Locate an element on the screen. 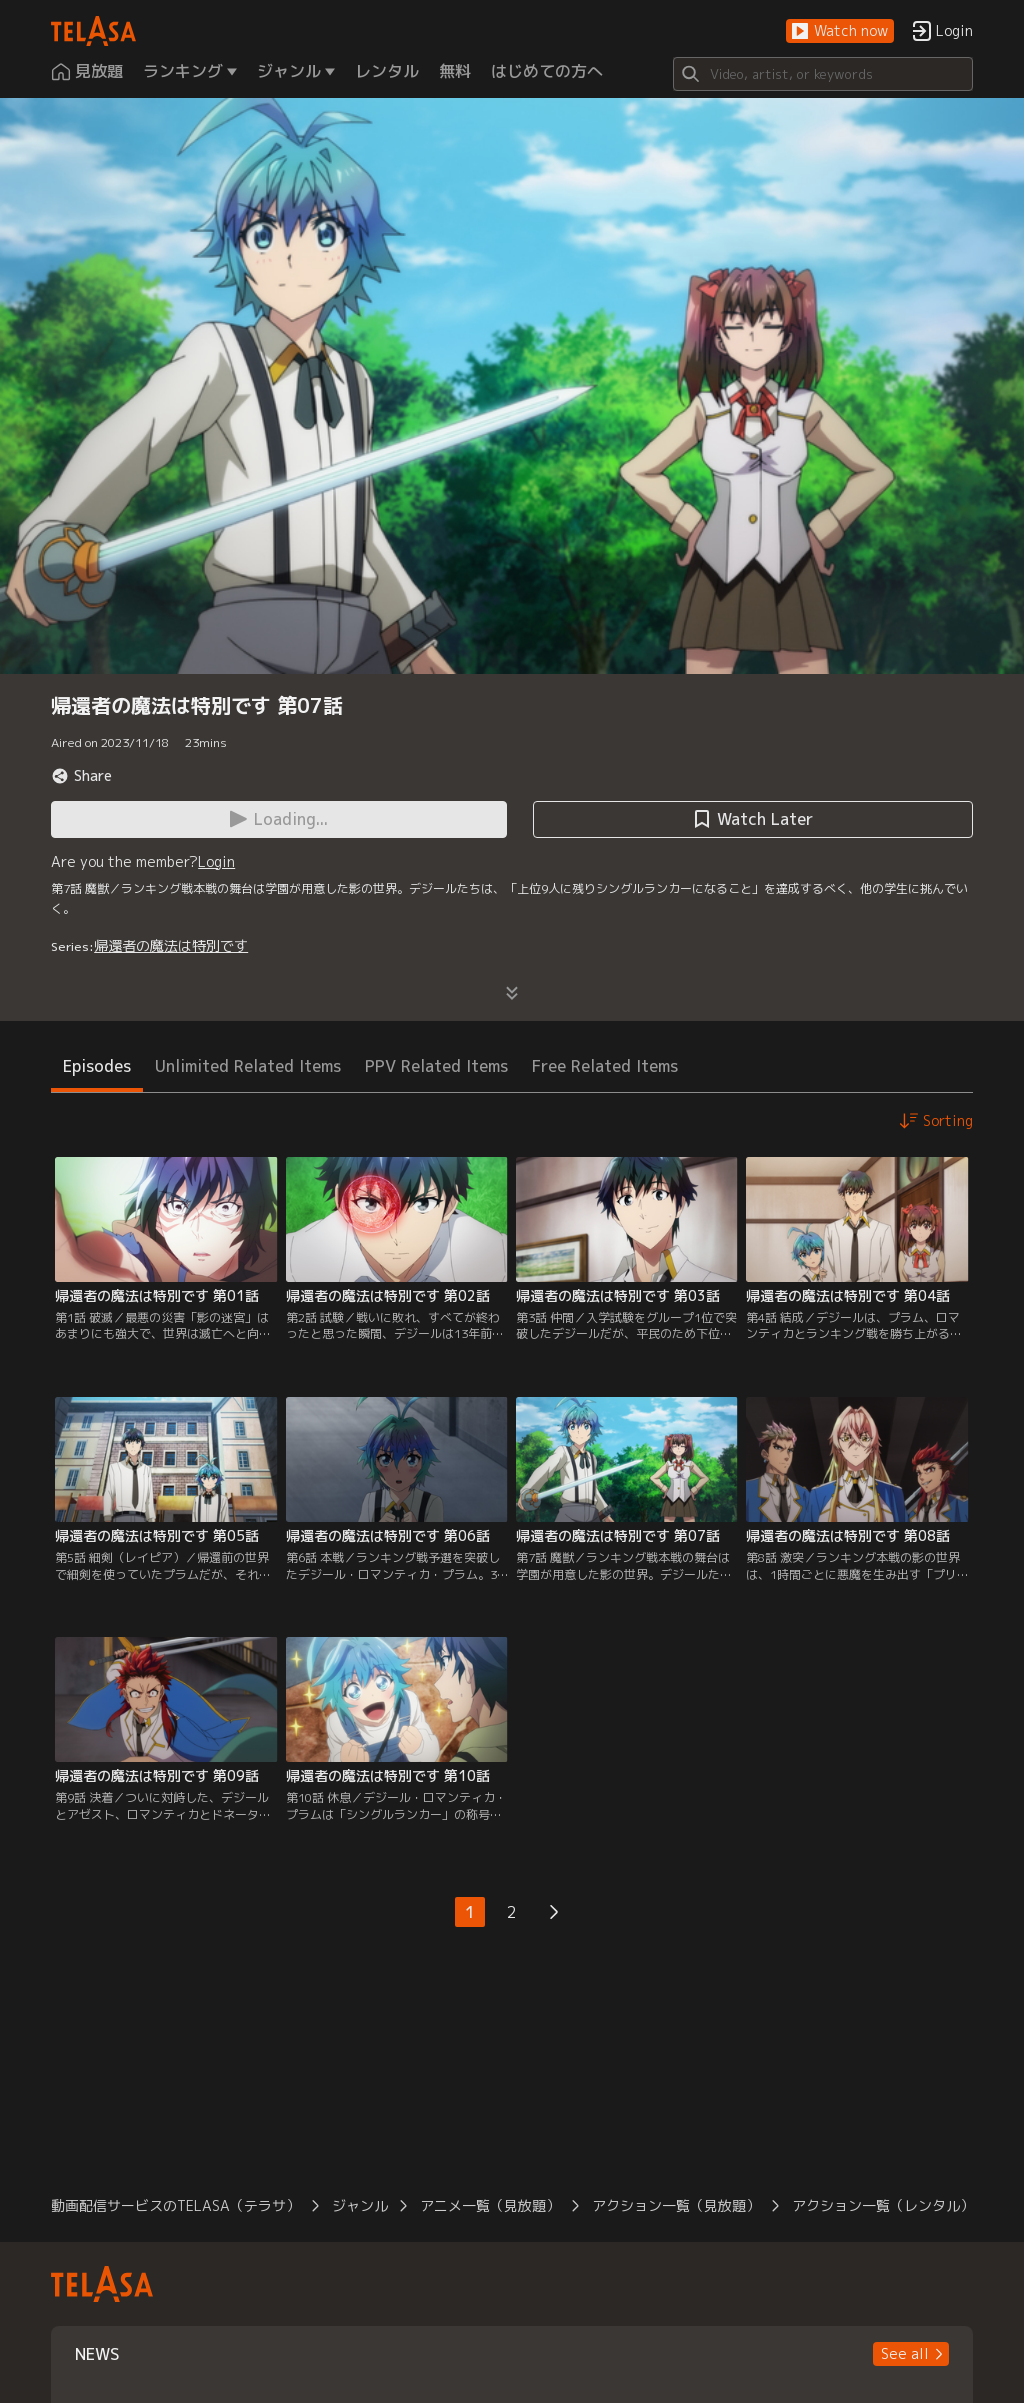  PPV Related Items is located at coordinates (436, 1066).